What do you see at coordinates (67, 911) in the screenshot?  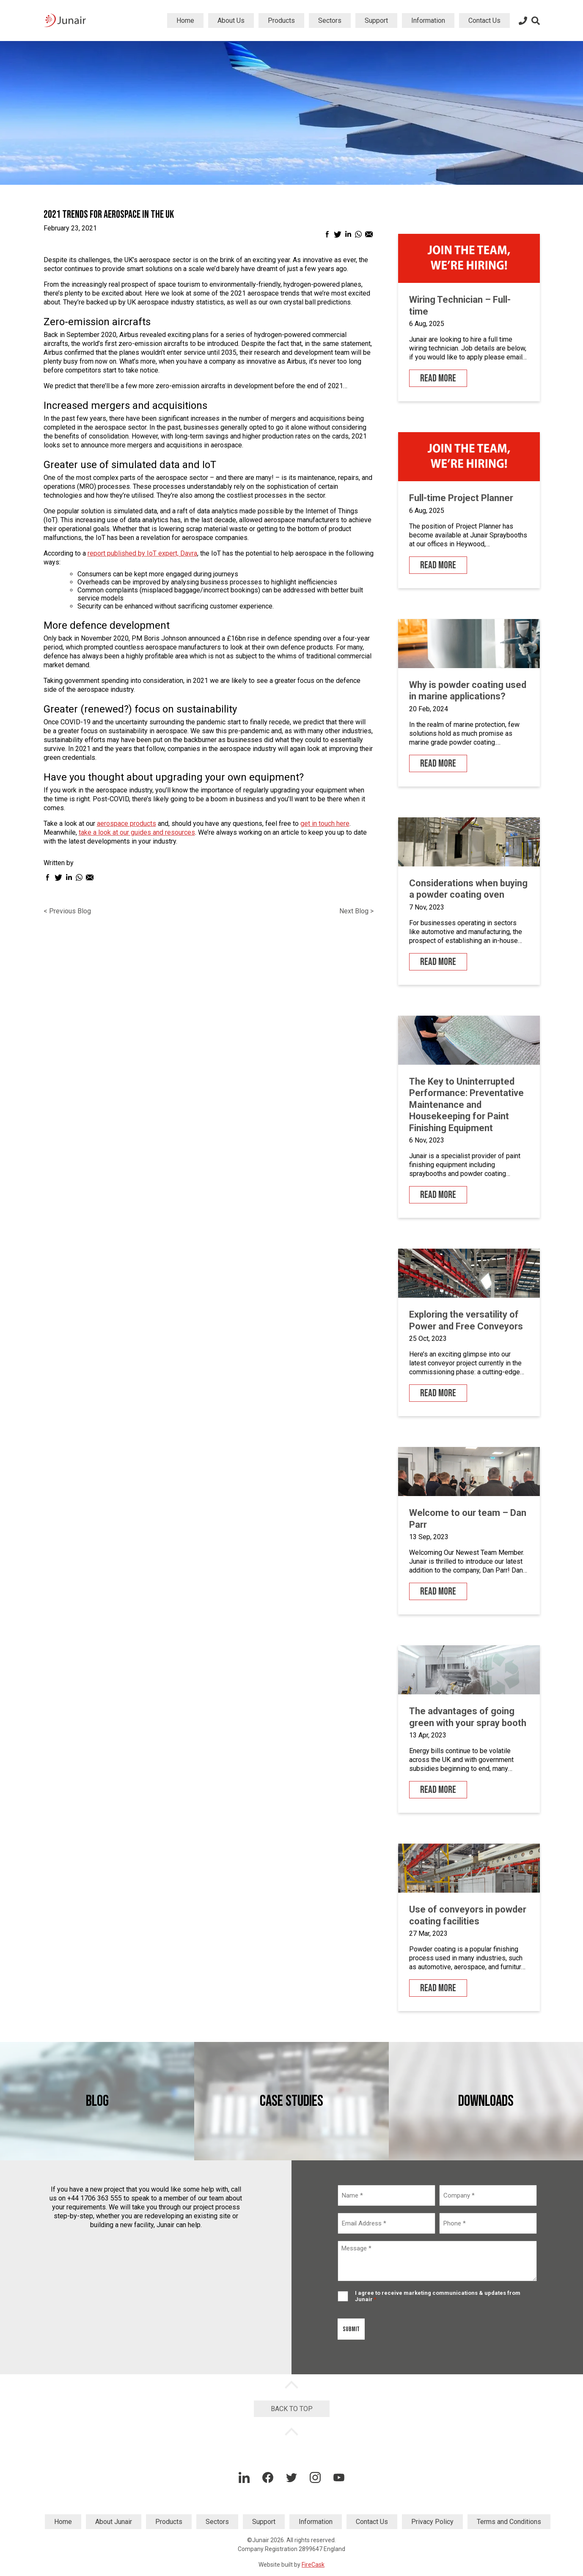 I see `< Previous Blog` at bounding box center [67, 911].